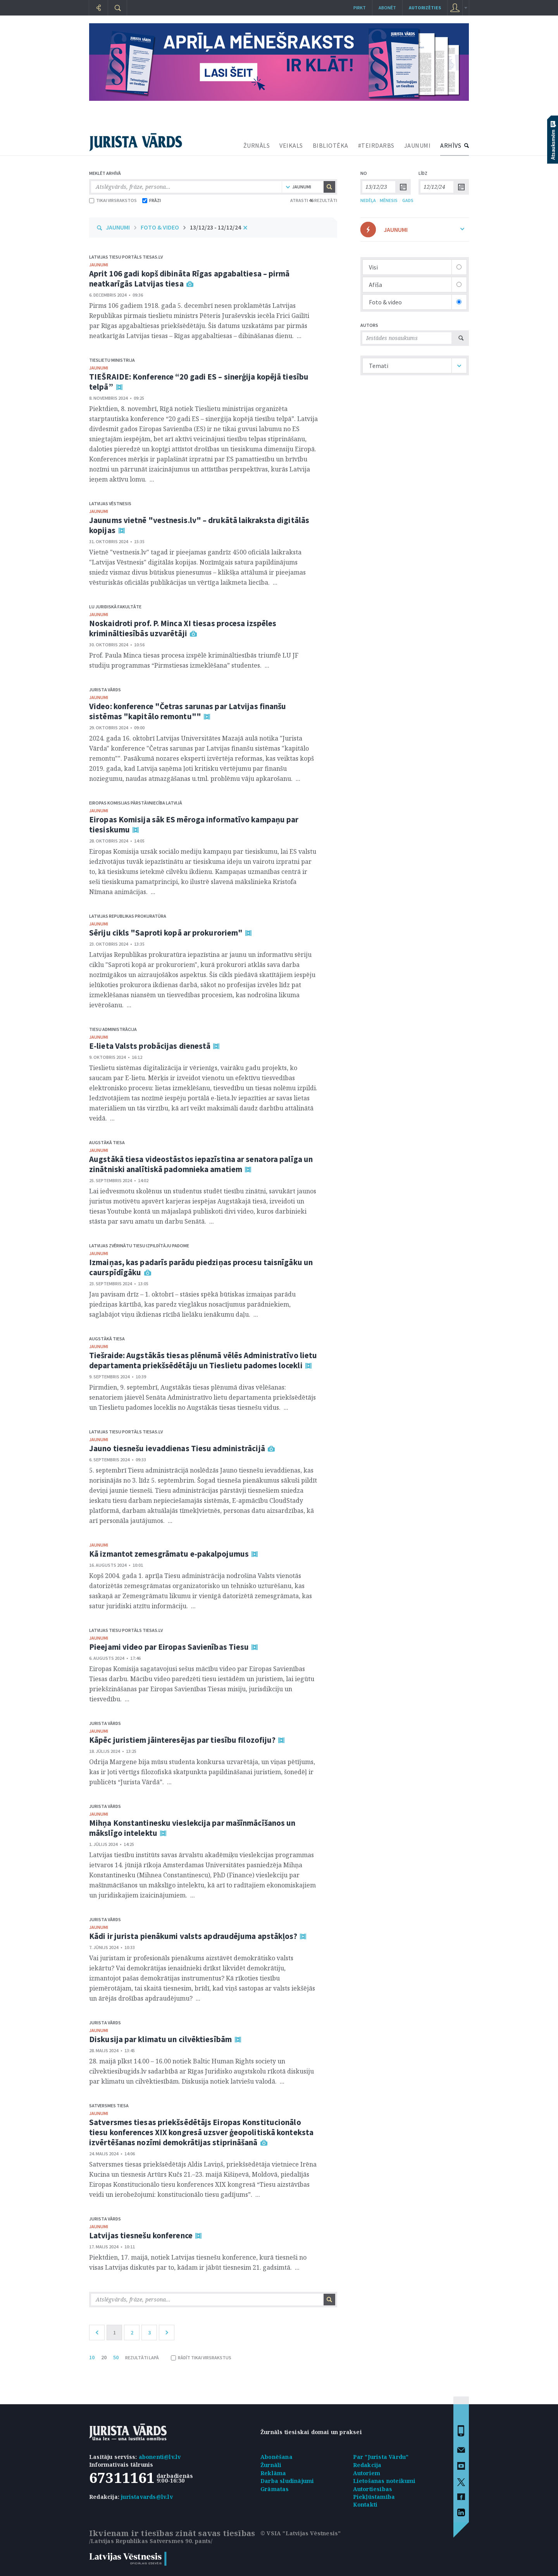 This screenshot has height=2576, width=558. Describe the element at coordinates (177, 1448) in the screenshot. I see `Jauno tiesnešu ievaddienas Tiesu administrācijā` at that location.